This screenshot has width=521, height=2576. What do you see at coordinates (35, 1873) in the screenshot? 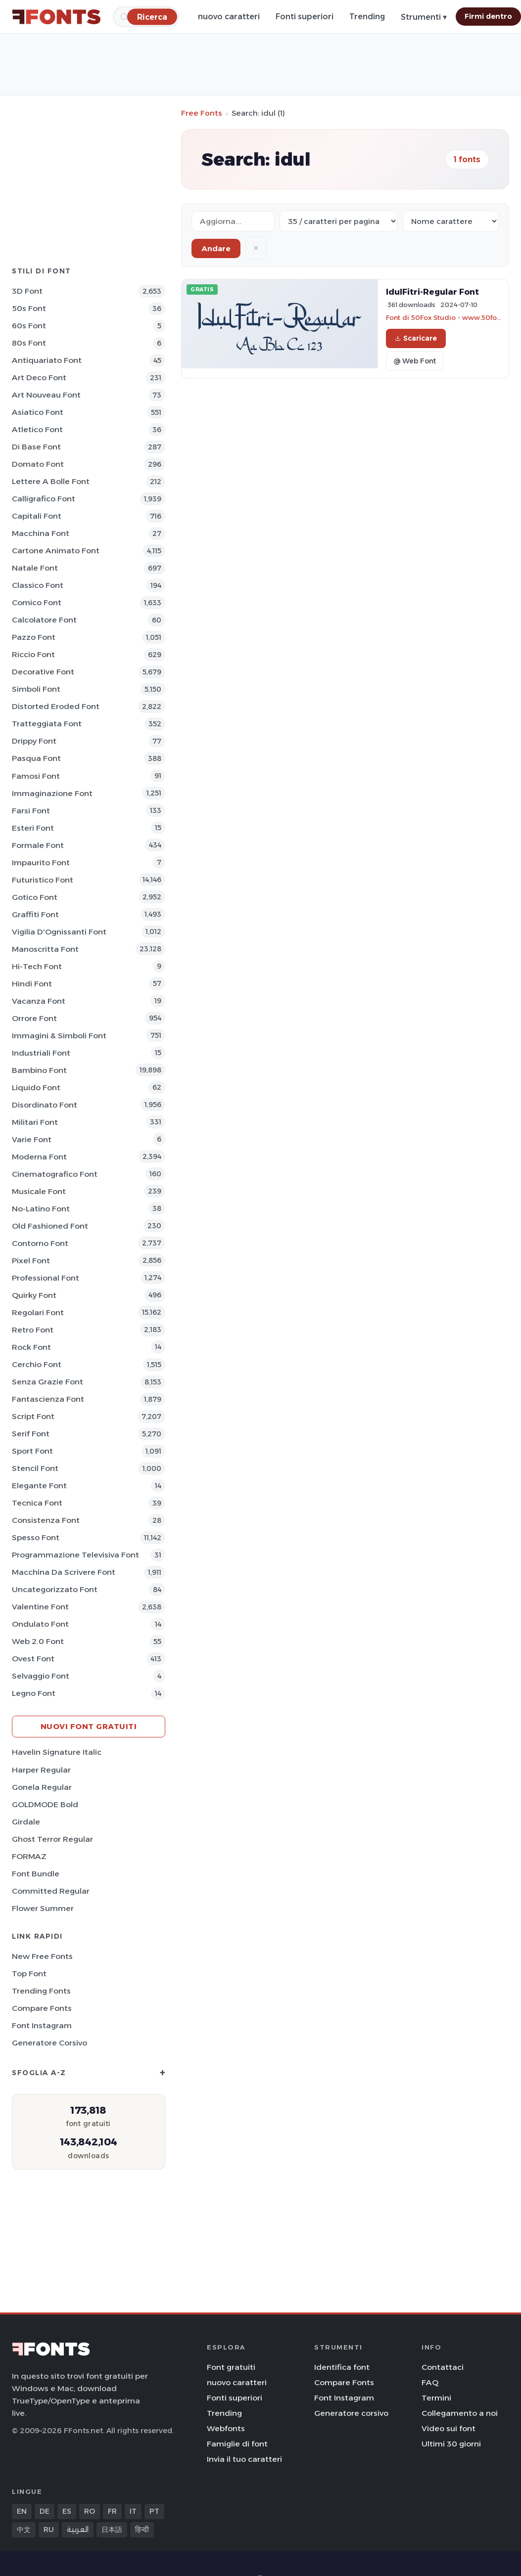
I see `Font Bundle` at bounding box center [35, 1873].